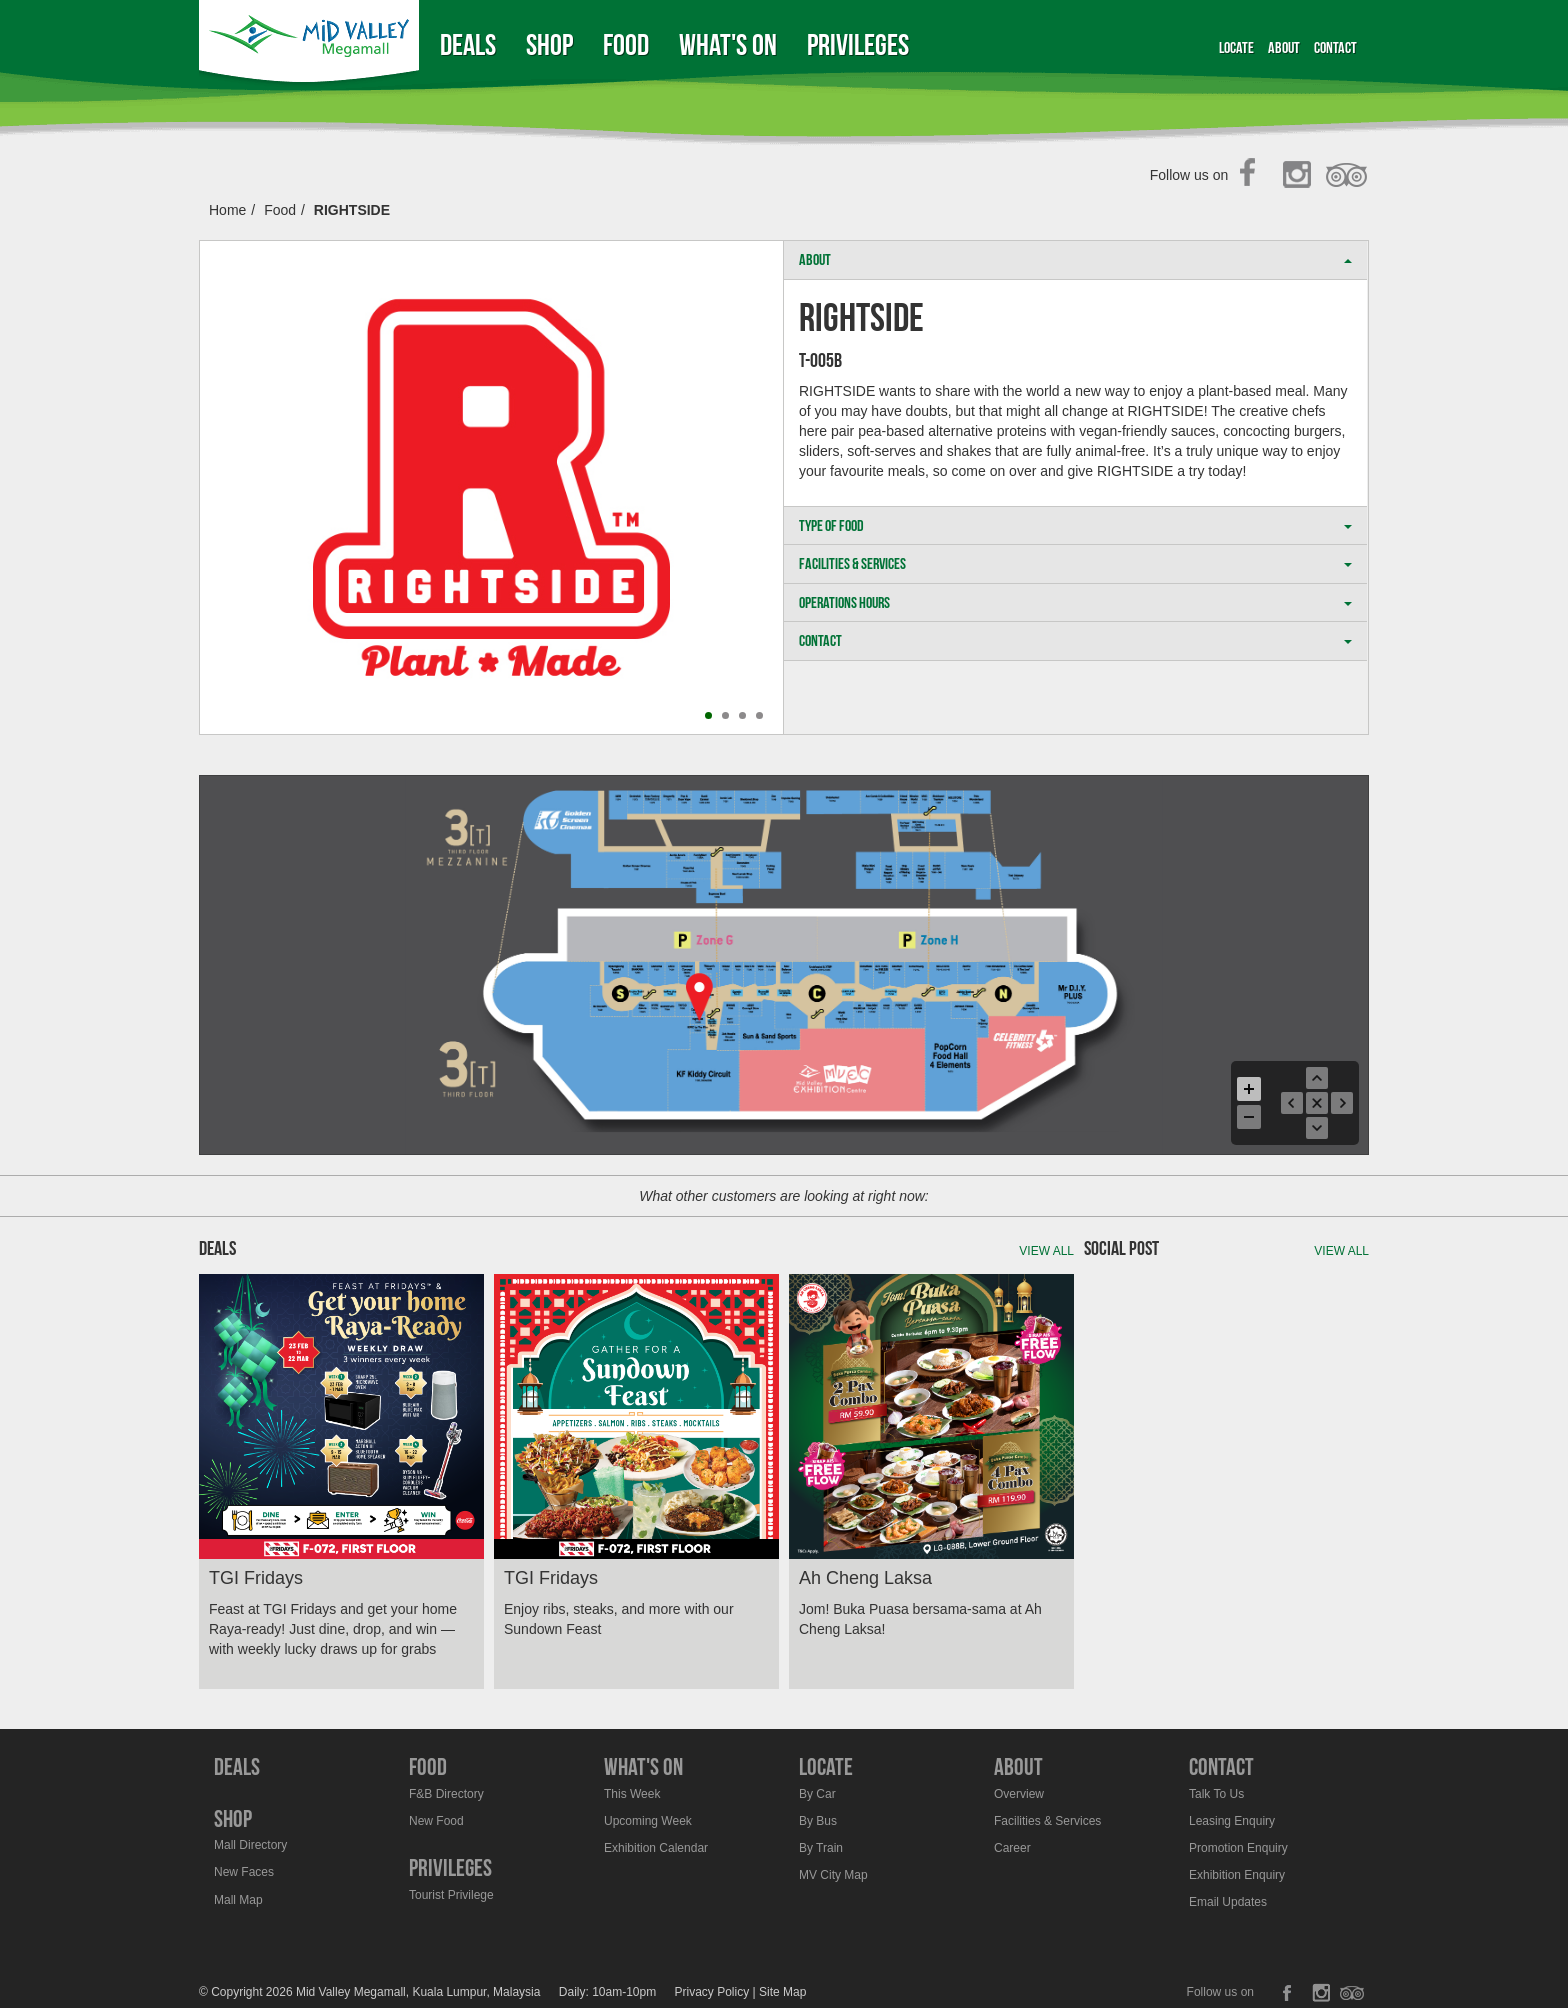  What do you see at coordinates (238, 1900) in the screenshot?
I see `Mall Map` at bounding box center [238, 1900].